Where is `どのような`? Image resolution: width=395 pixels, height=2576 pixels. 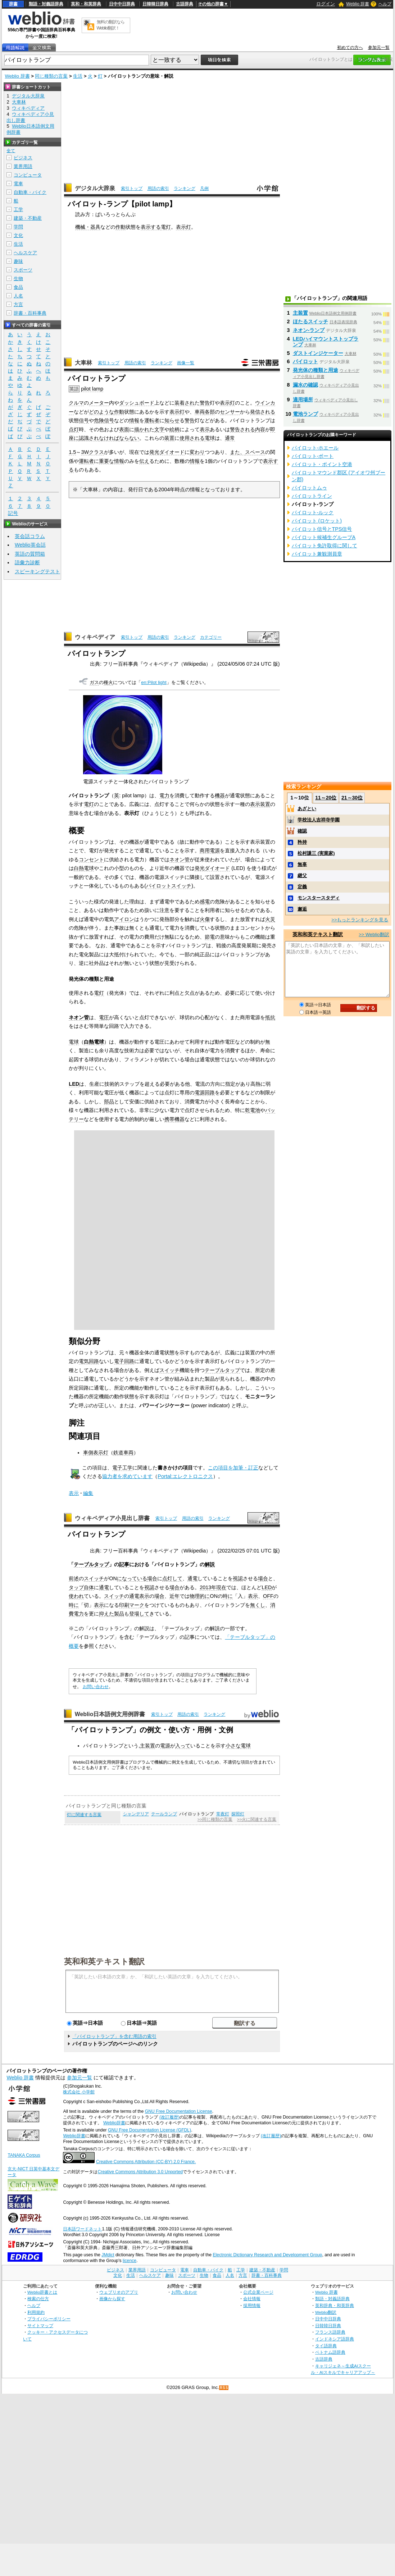 どのような is located at coordinates (101, 412).